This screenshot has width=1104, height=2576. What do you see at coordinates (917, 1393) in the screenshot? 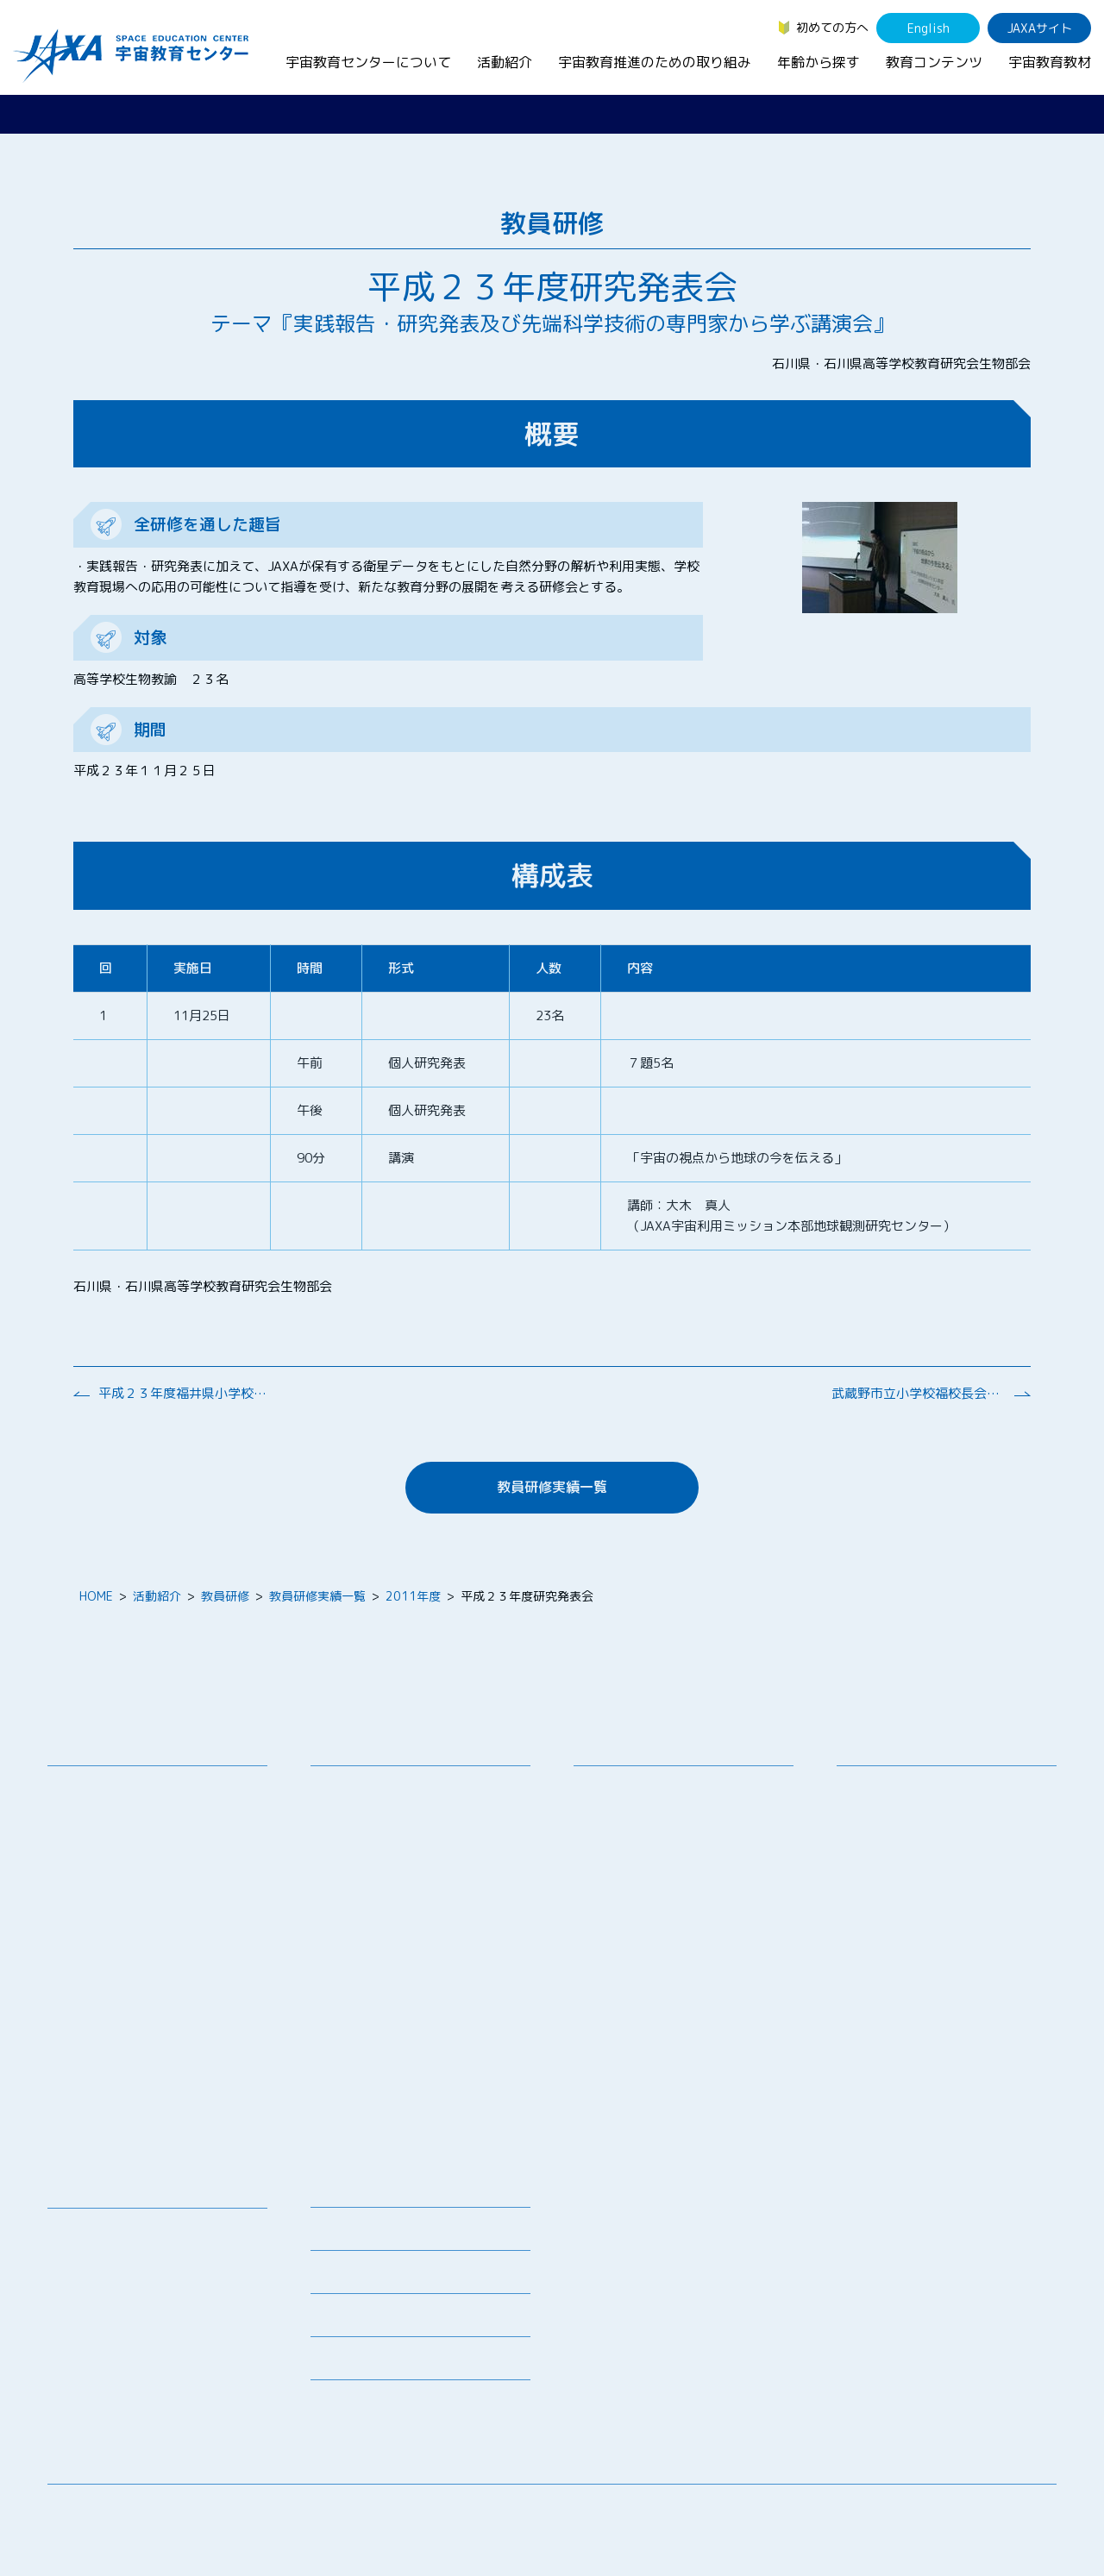
I see `武蔵野市立小学校福校長会研修会` at bounding box center [917, 1393].